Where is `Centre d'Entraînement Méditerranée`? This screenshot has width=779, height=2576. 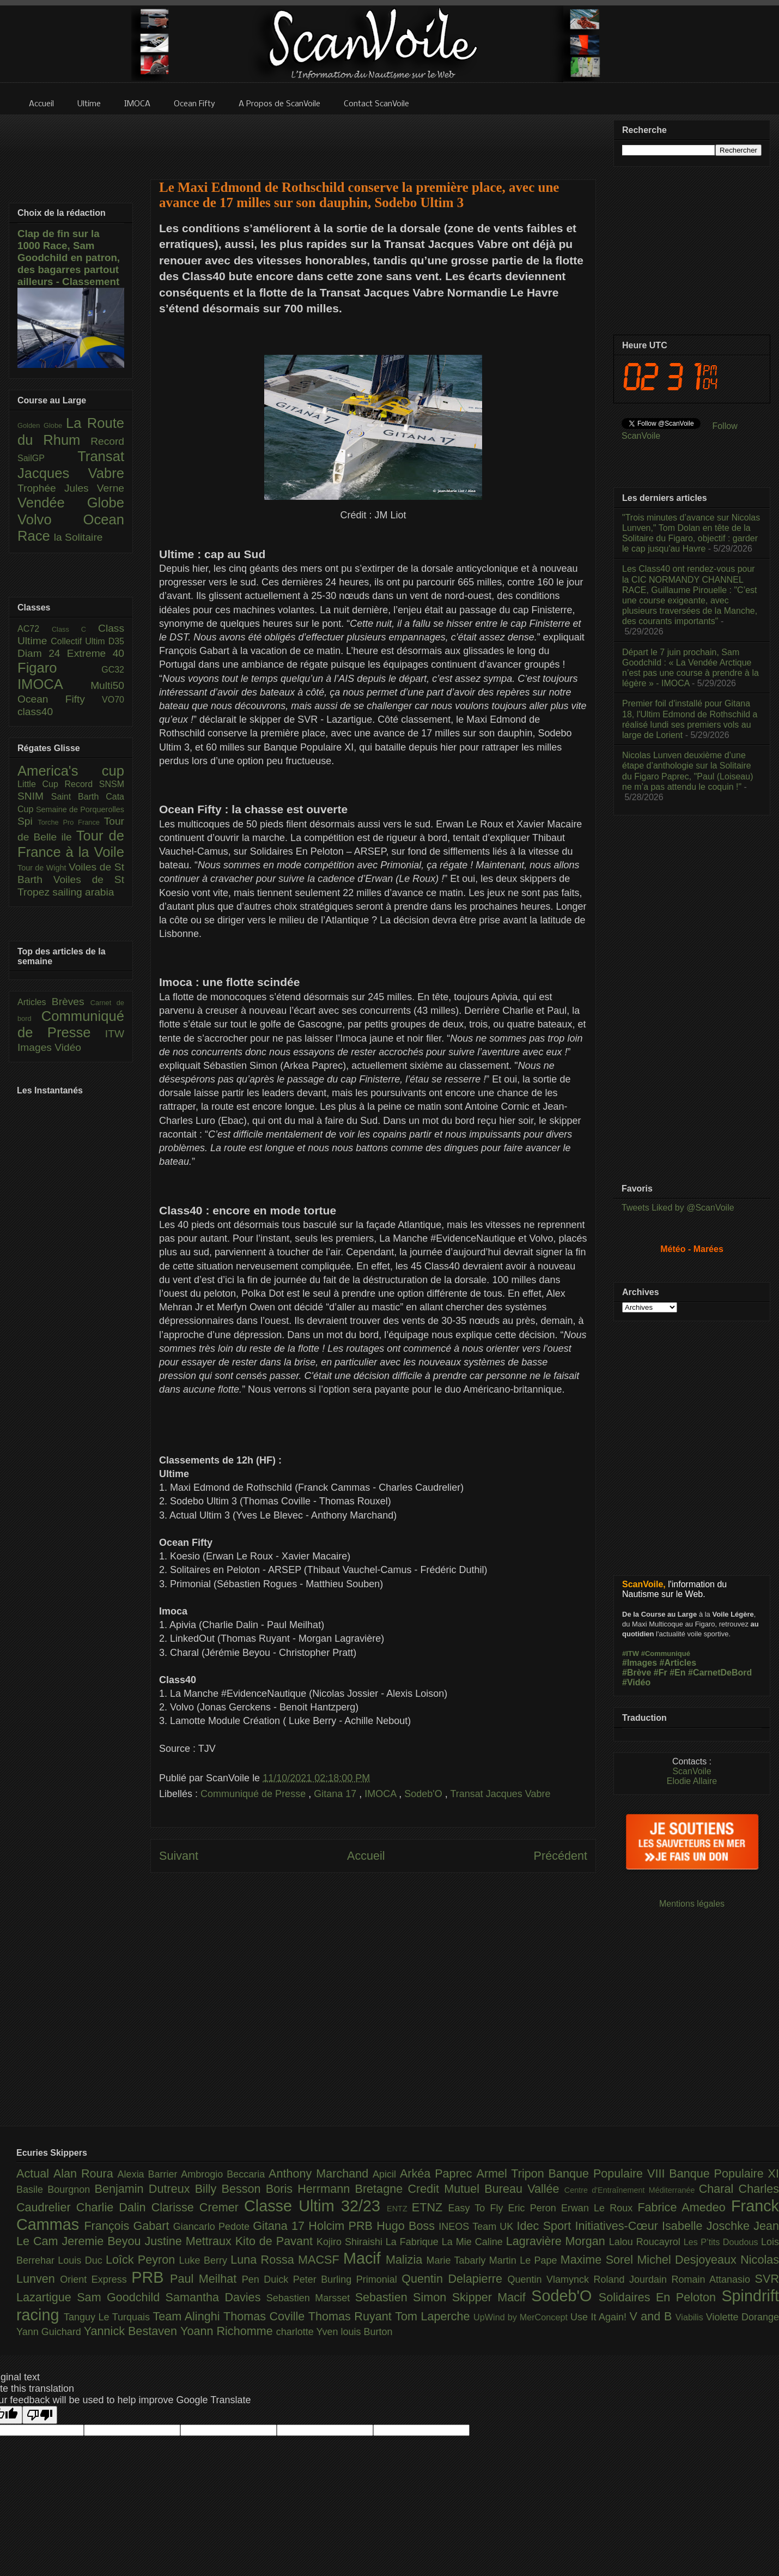
Centre d'Entraînement Méditerranée is located at coordinates (631, 2190).